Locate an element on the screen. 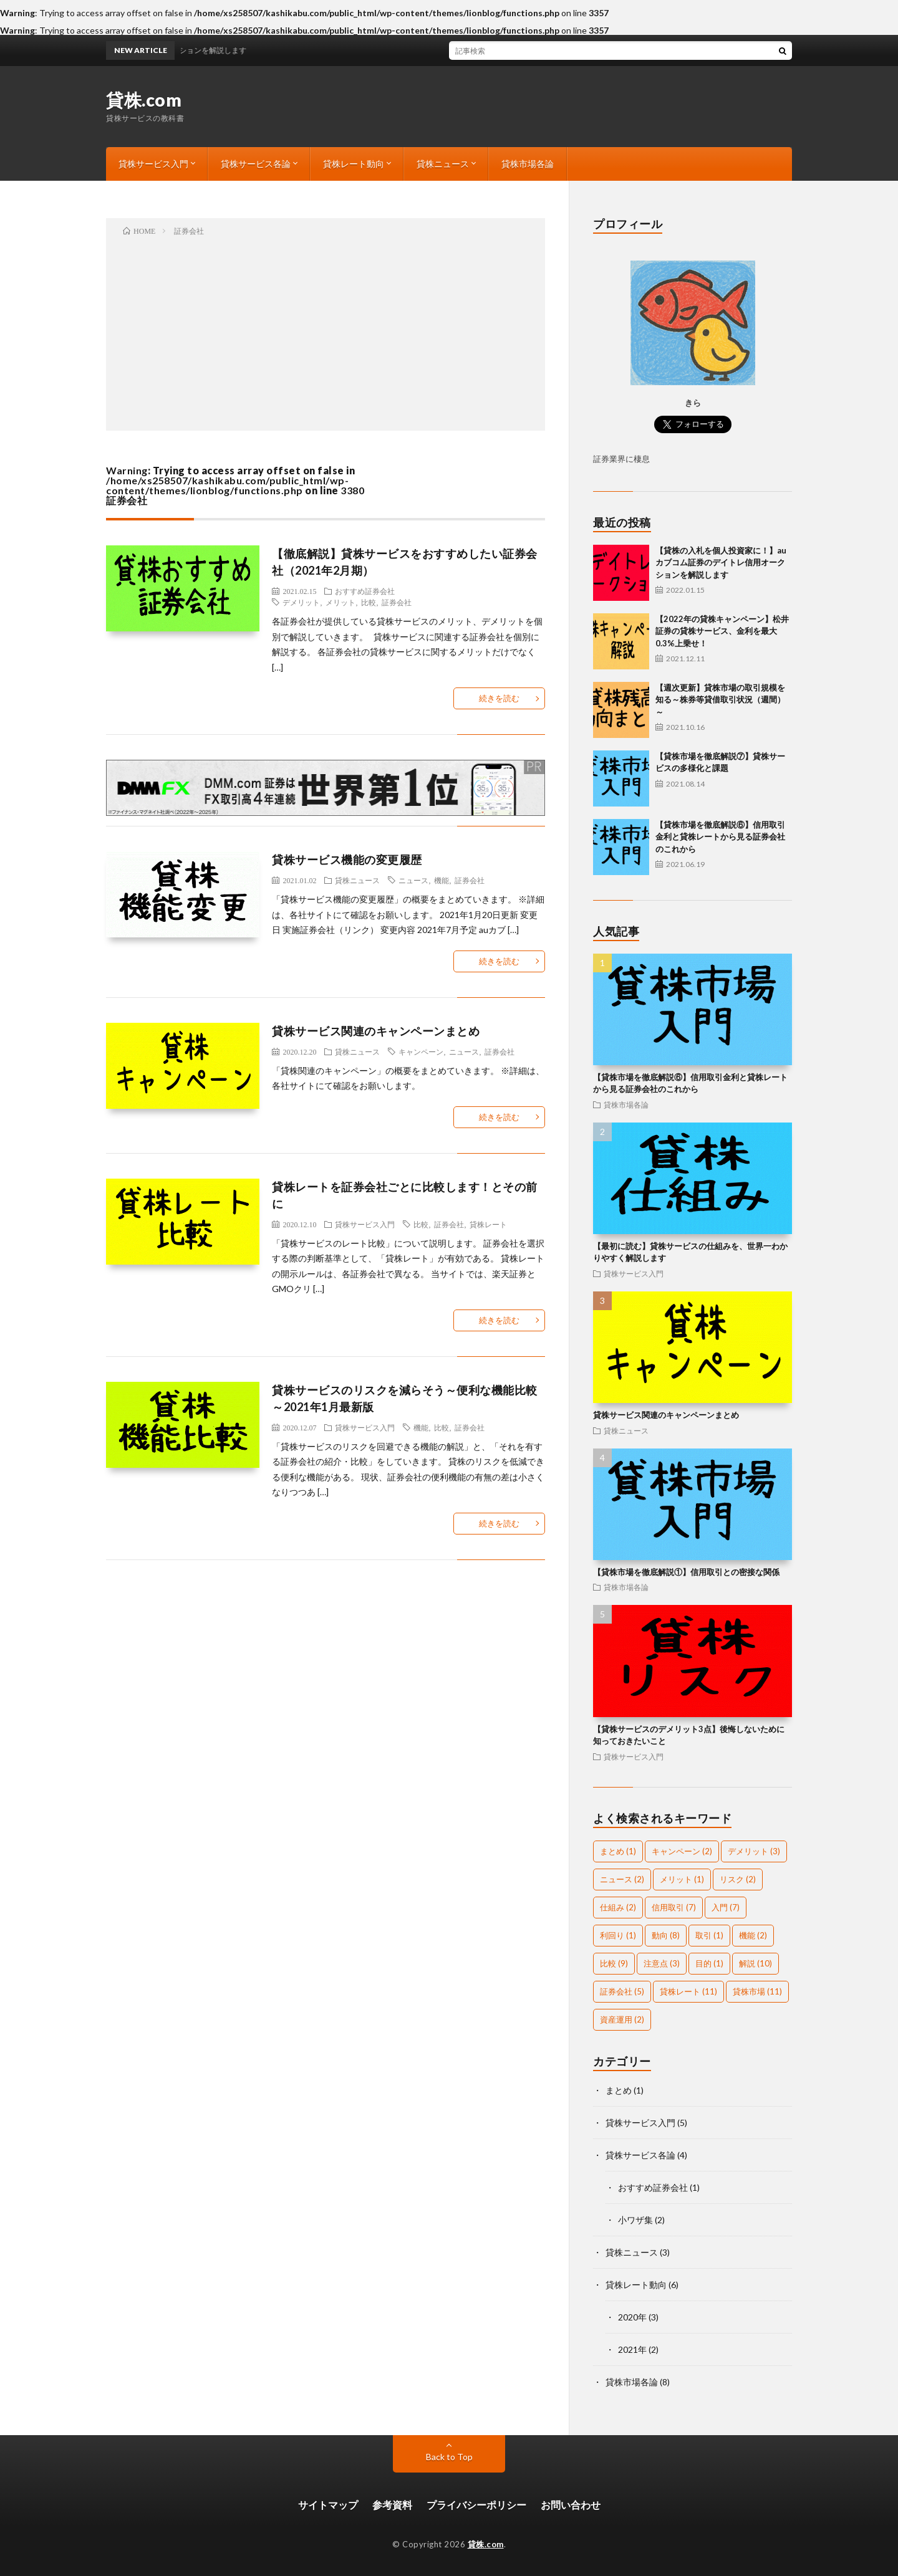 This screenshot has width=898, height=2576. 貸株ニュース is located at coordinates (443, 163).